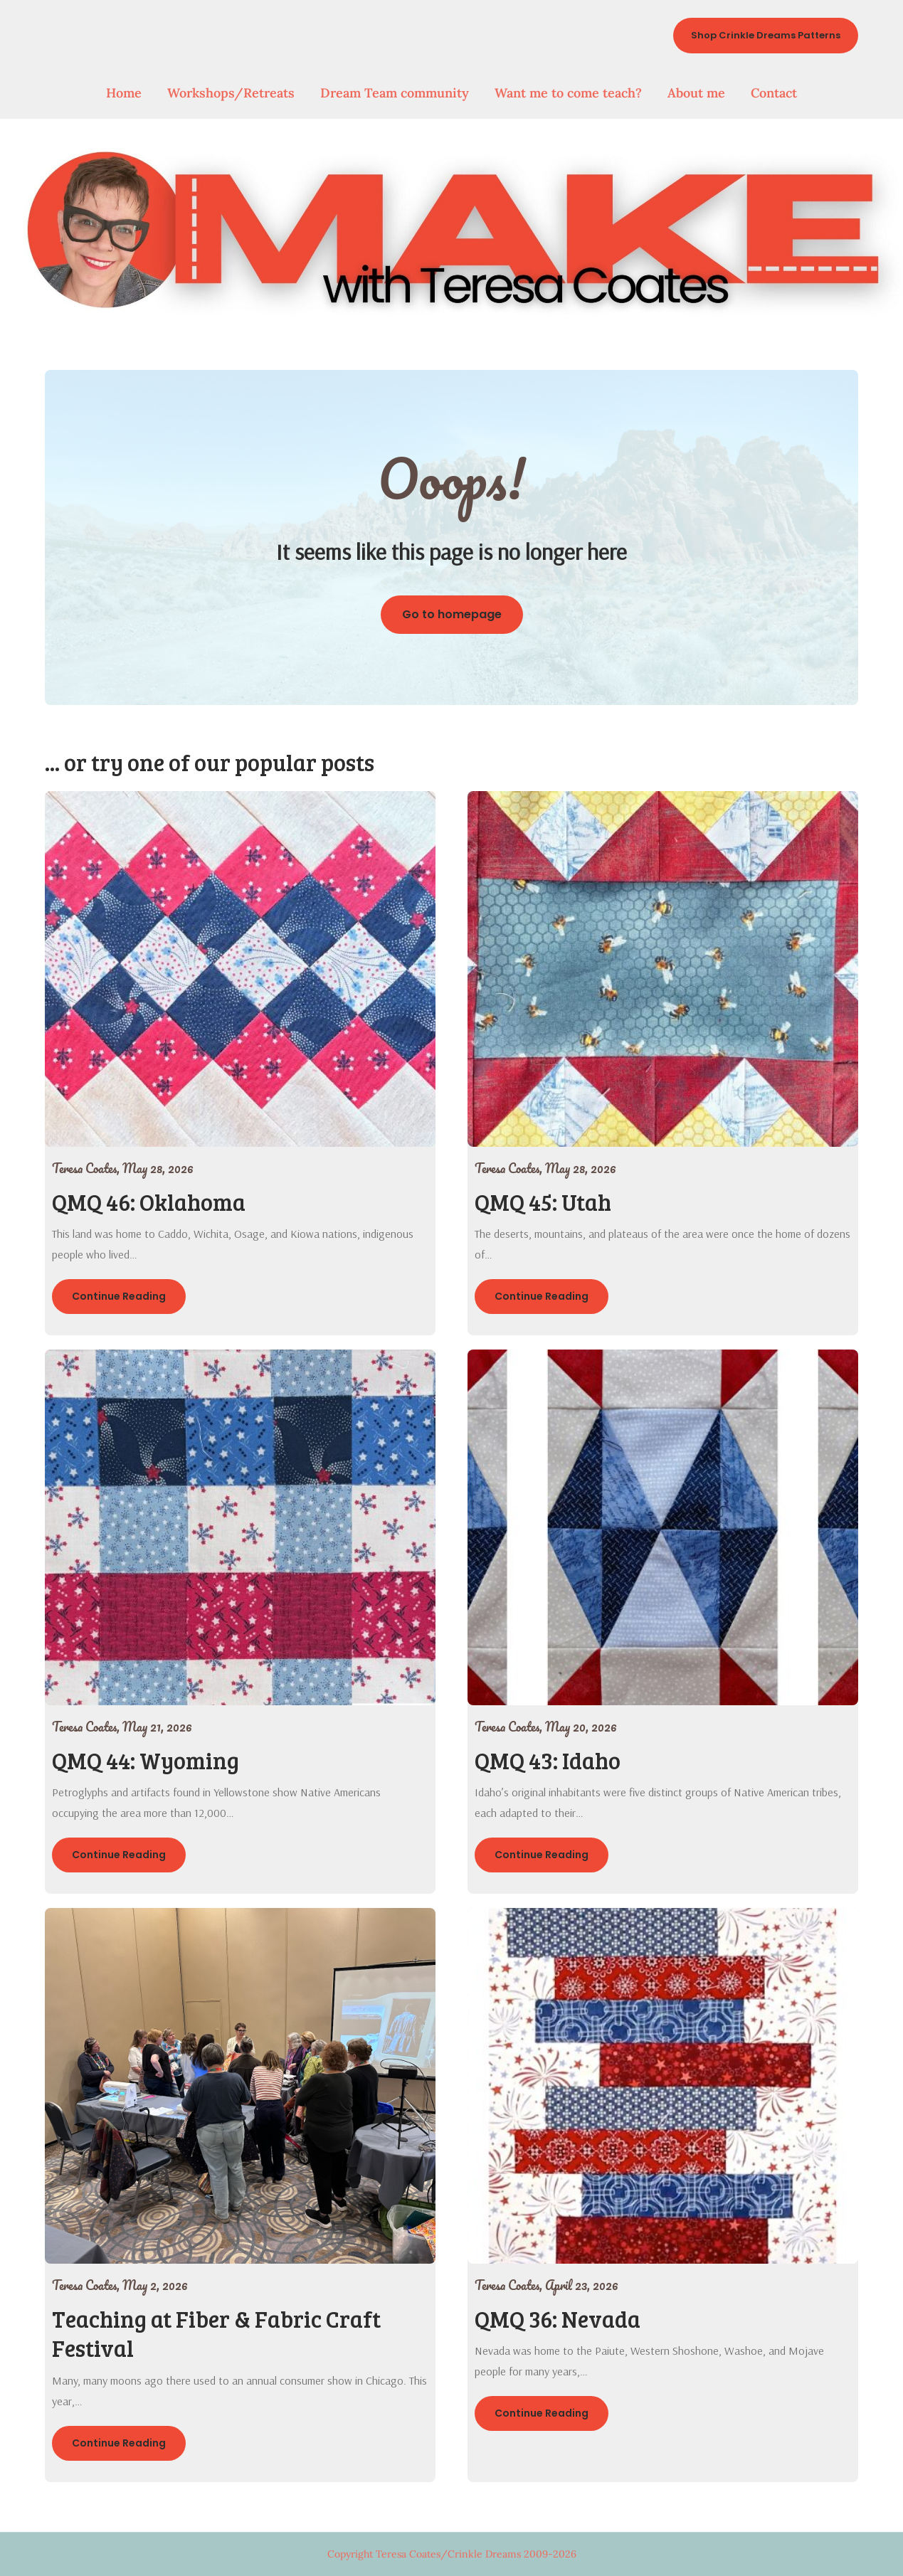 The image size is (903, 2576). What do you see at coordinates (452, 614) in the screenshot?
I see `Go to homepage` at bounding box center [452, 614].